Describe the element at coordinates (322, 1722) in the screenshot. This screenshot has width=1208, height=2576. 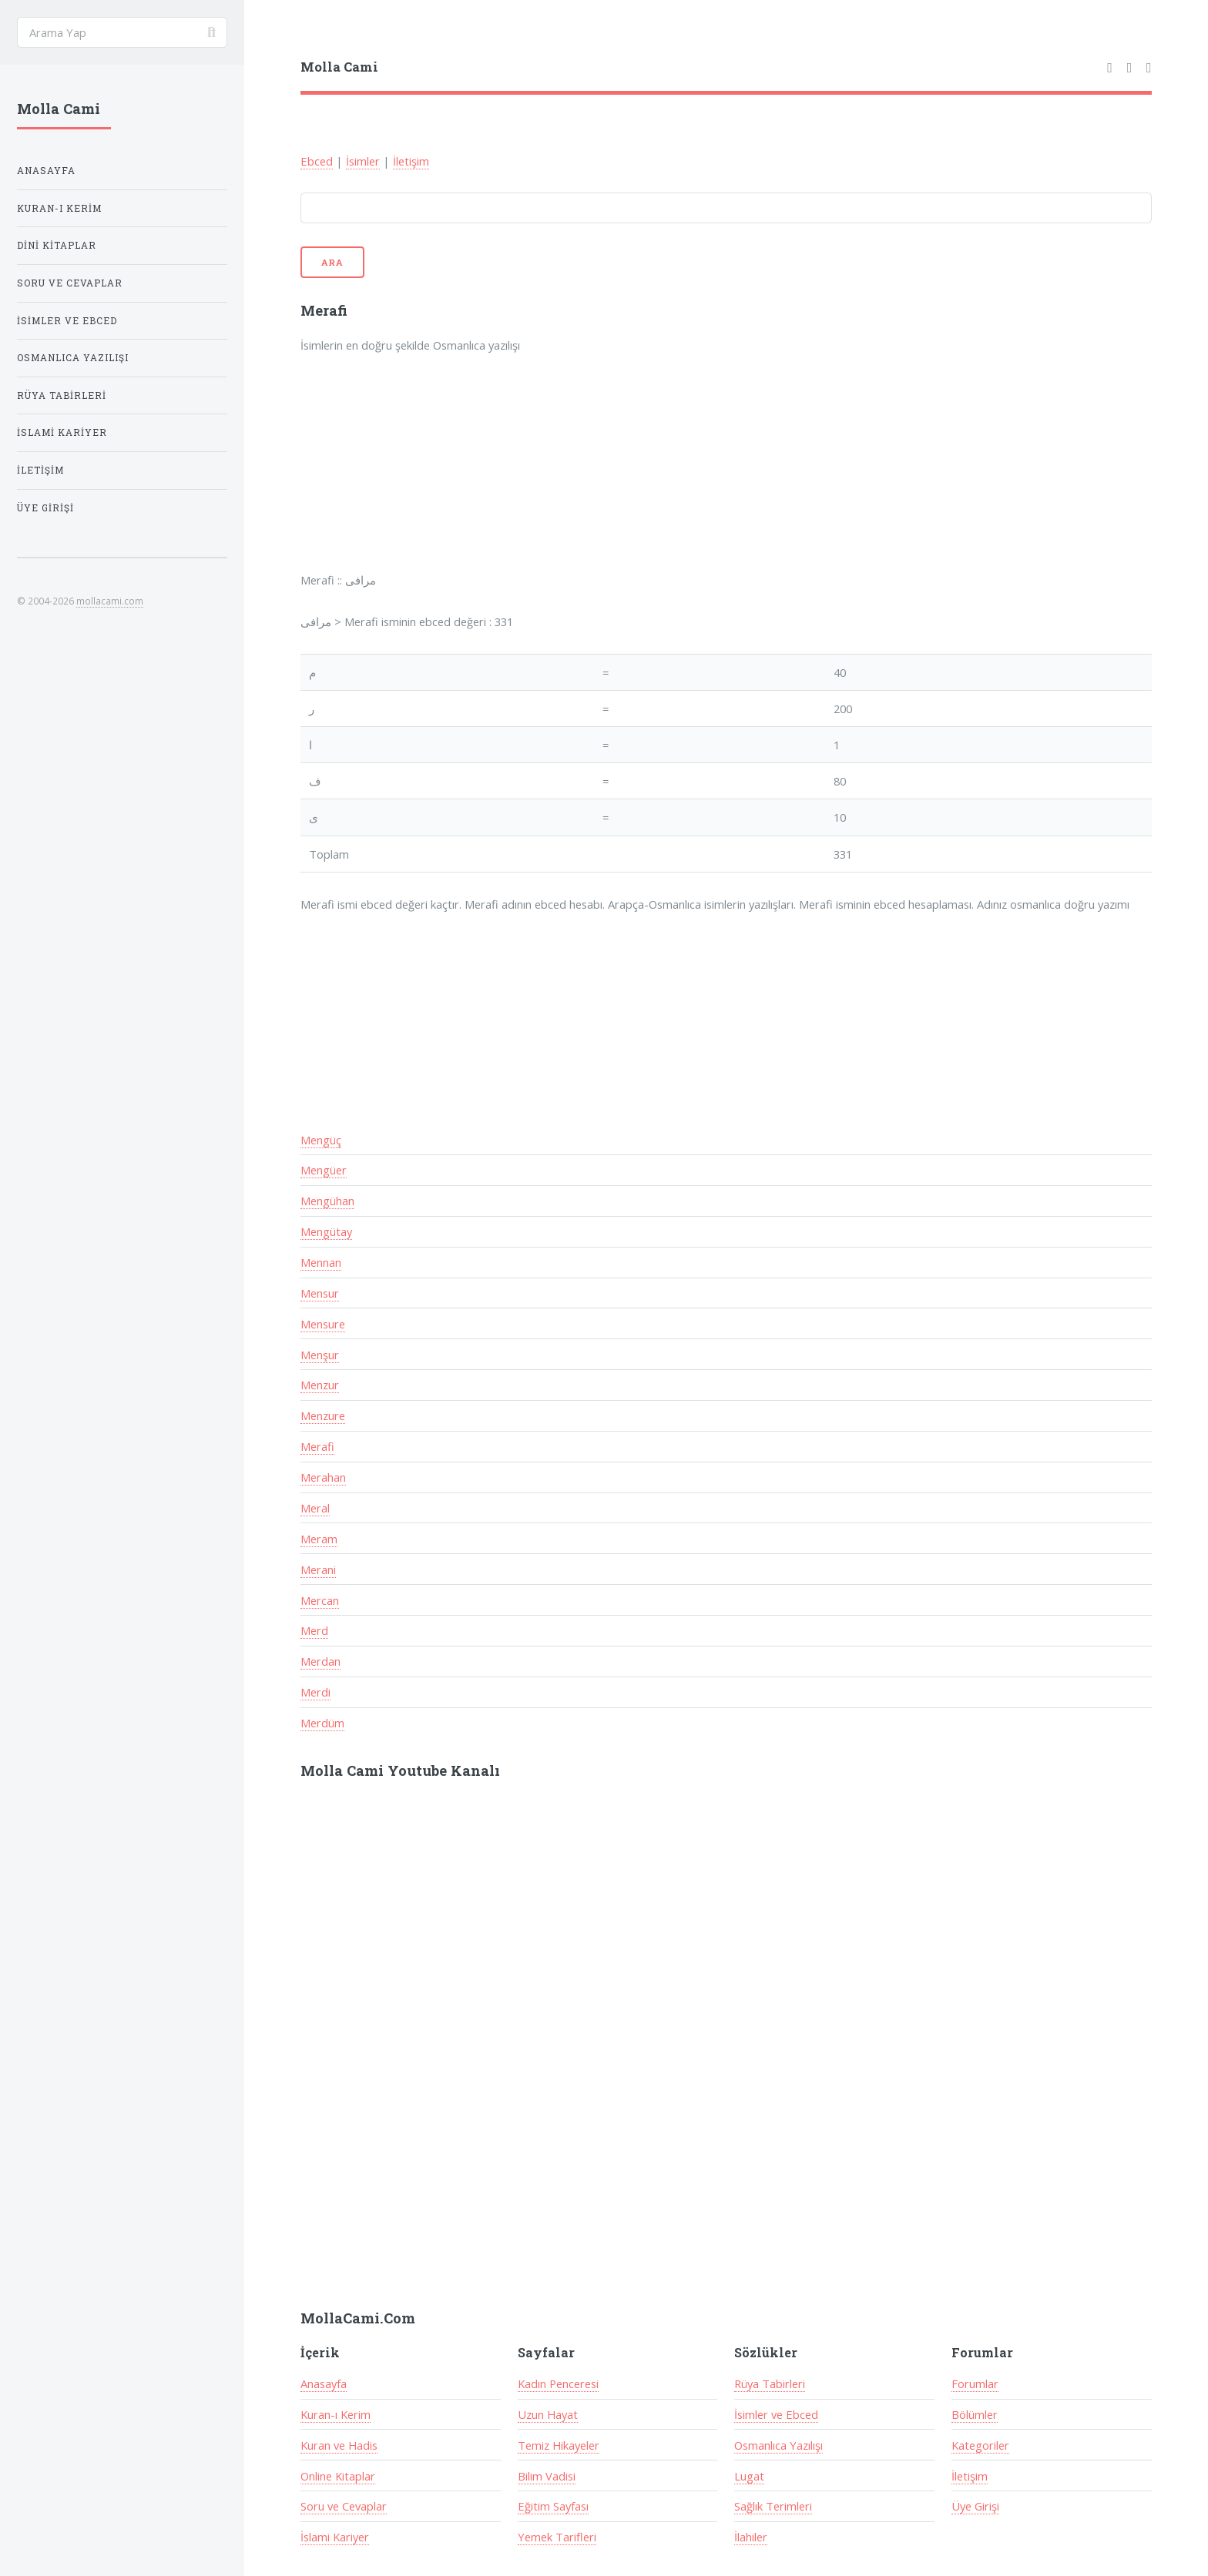
I see `Merdüm` at that location.